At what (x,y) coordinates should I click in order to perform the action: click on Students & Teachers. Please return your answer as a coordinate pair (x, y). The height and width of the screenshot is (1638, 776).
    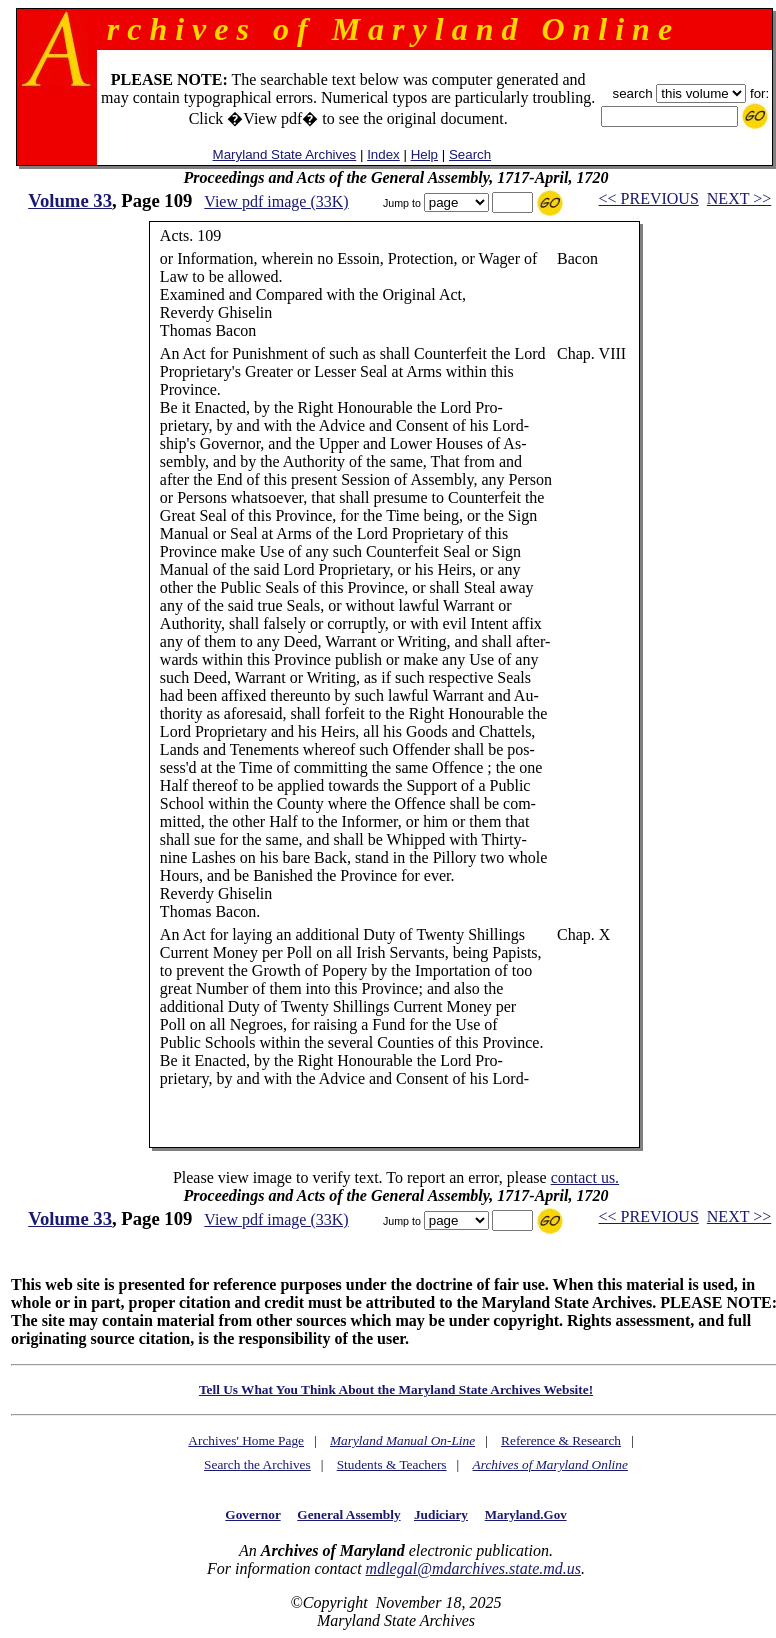
    Looking at the image, I should click on (392, 1464).